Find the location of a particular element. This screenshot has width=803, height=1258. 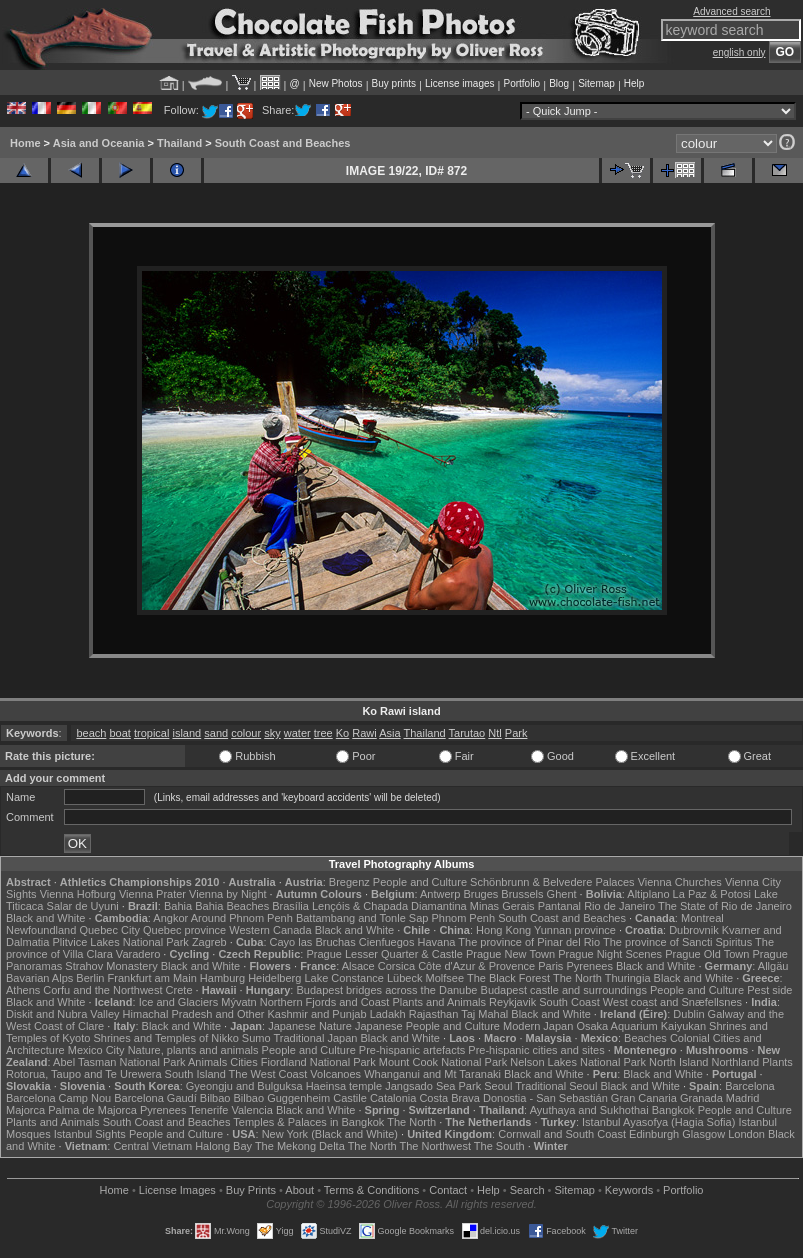

Havana is located at coordinates (437, 942).